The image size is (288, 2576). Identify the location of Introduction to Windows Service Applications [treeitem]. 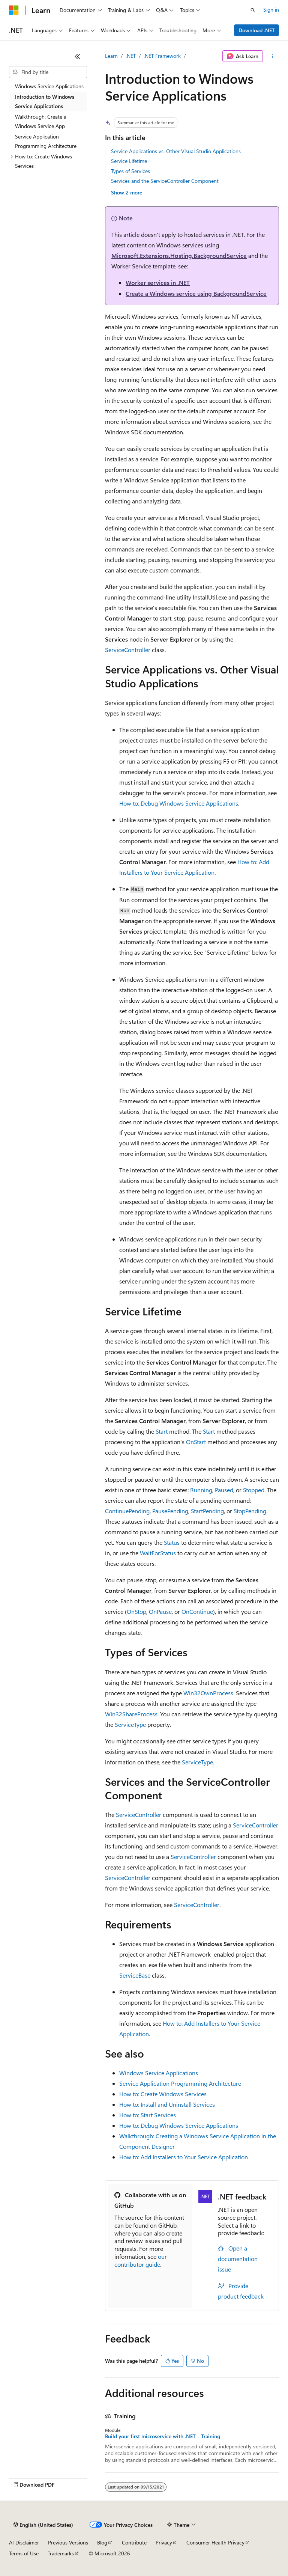
(44, 101).